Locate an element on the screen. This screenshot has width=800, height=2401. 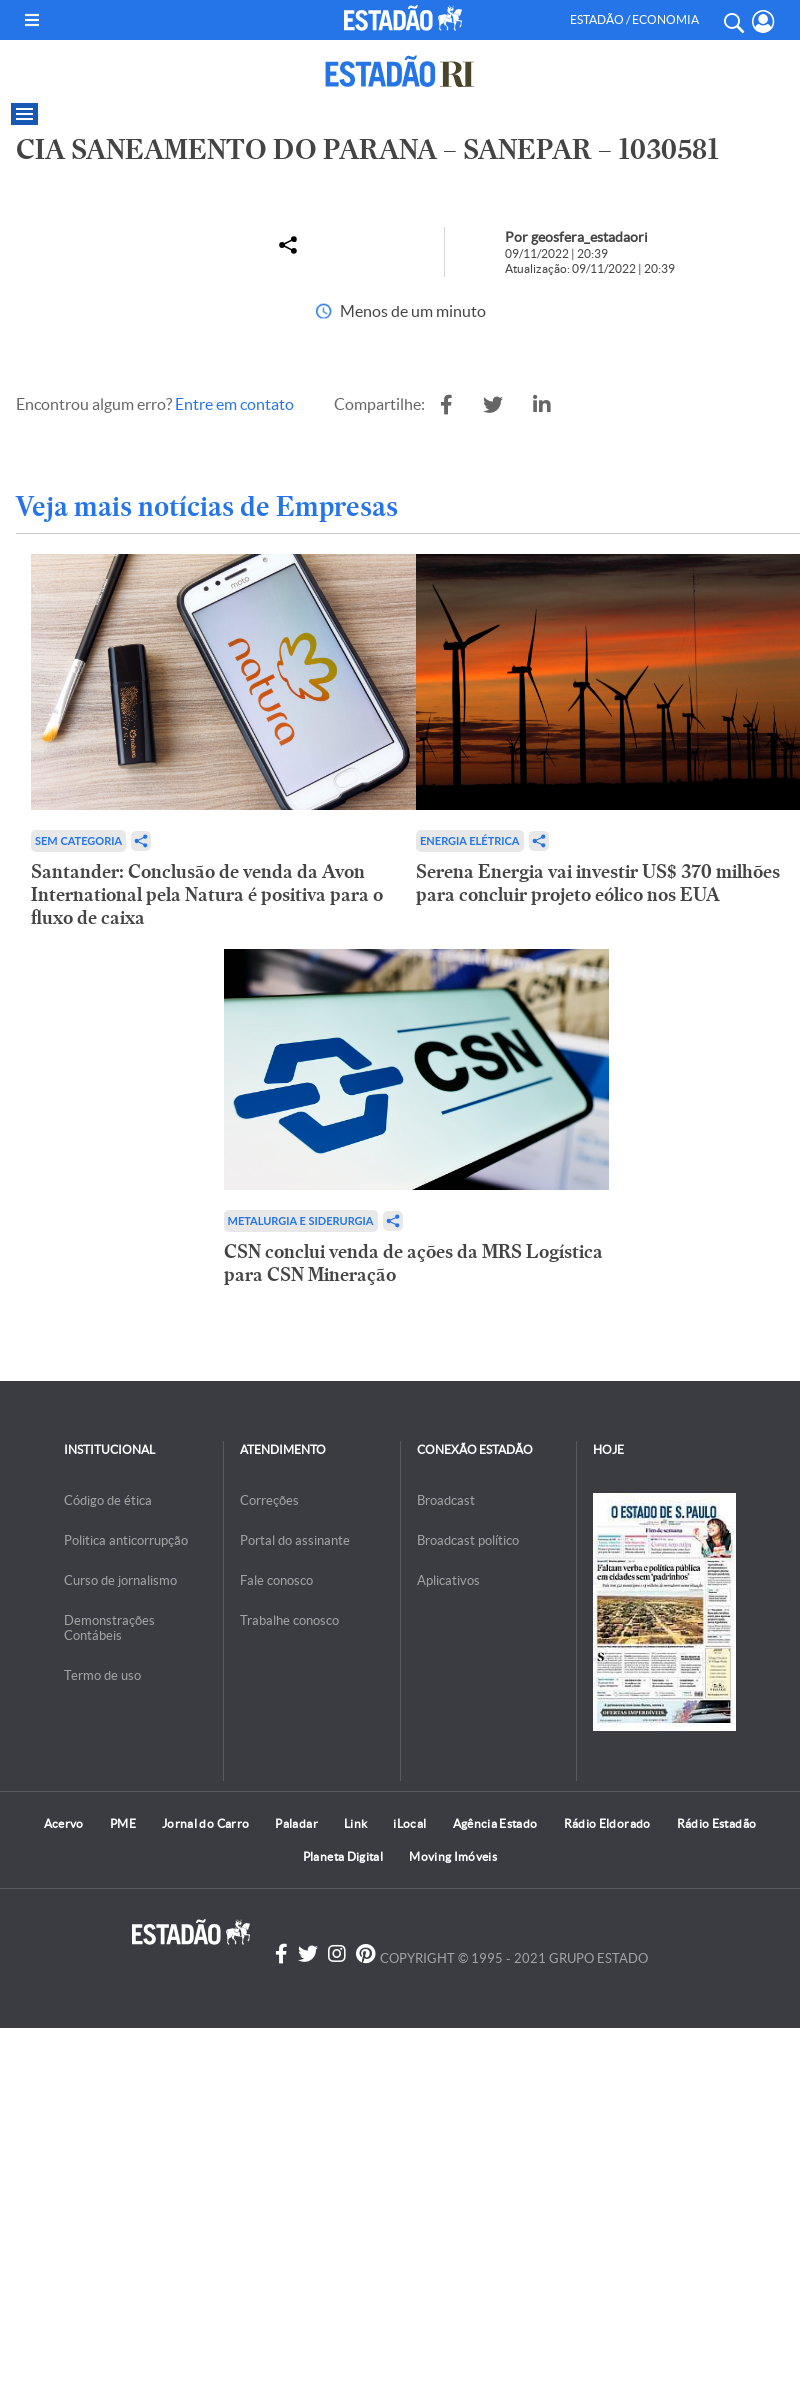
Rádio Estadão is located at coordinates (717, 1823).